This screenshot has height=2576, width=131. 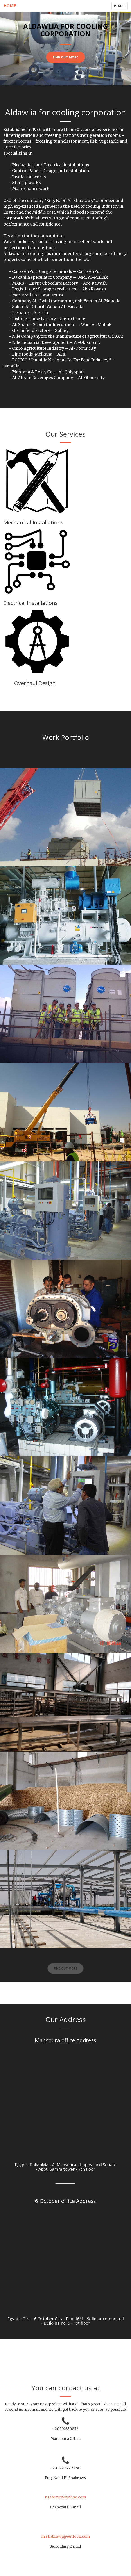 I want to click on Find Out More, so click(x=65, y=57).